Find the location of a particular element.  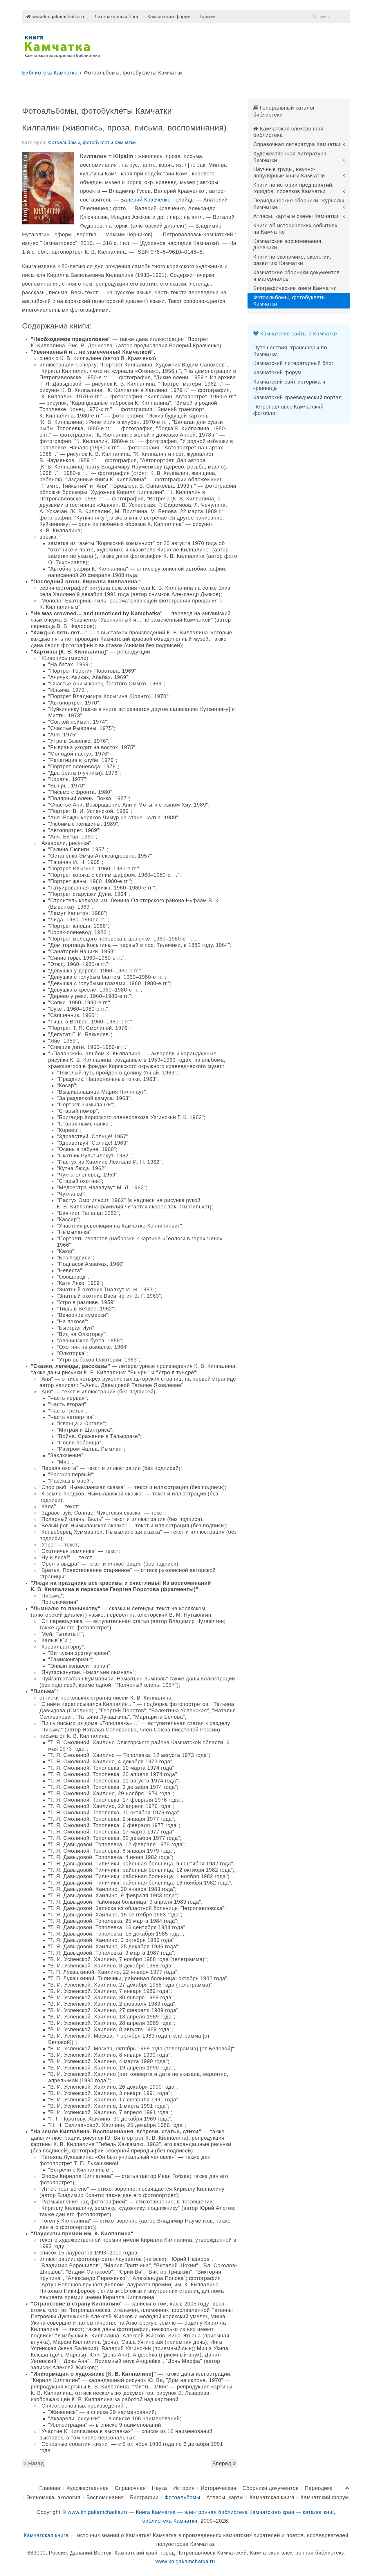

Вперед is located at coordinates (224, 2463).